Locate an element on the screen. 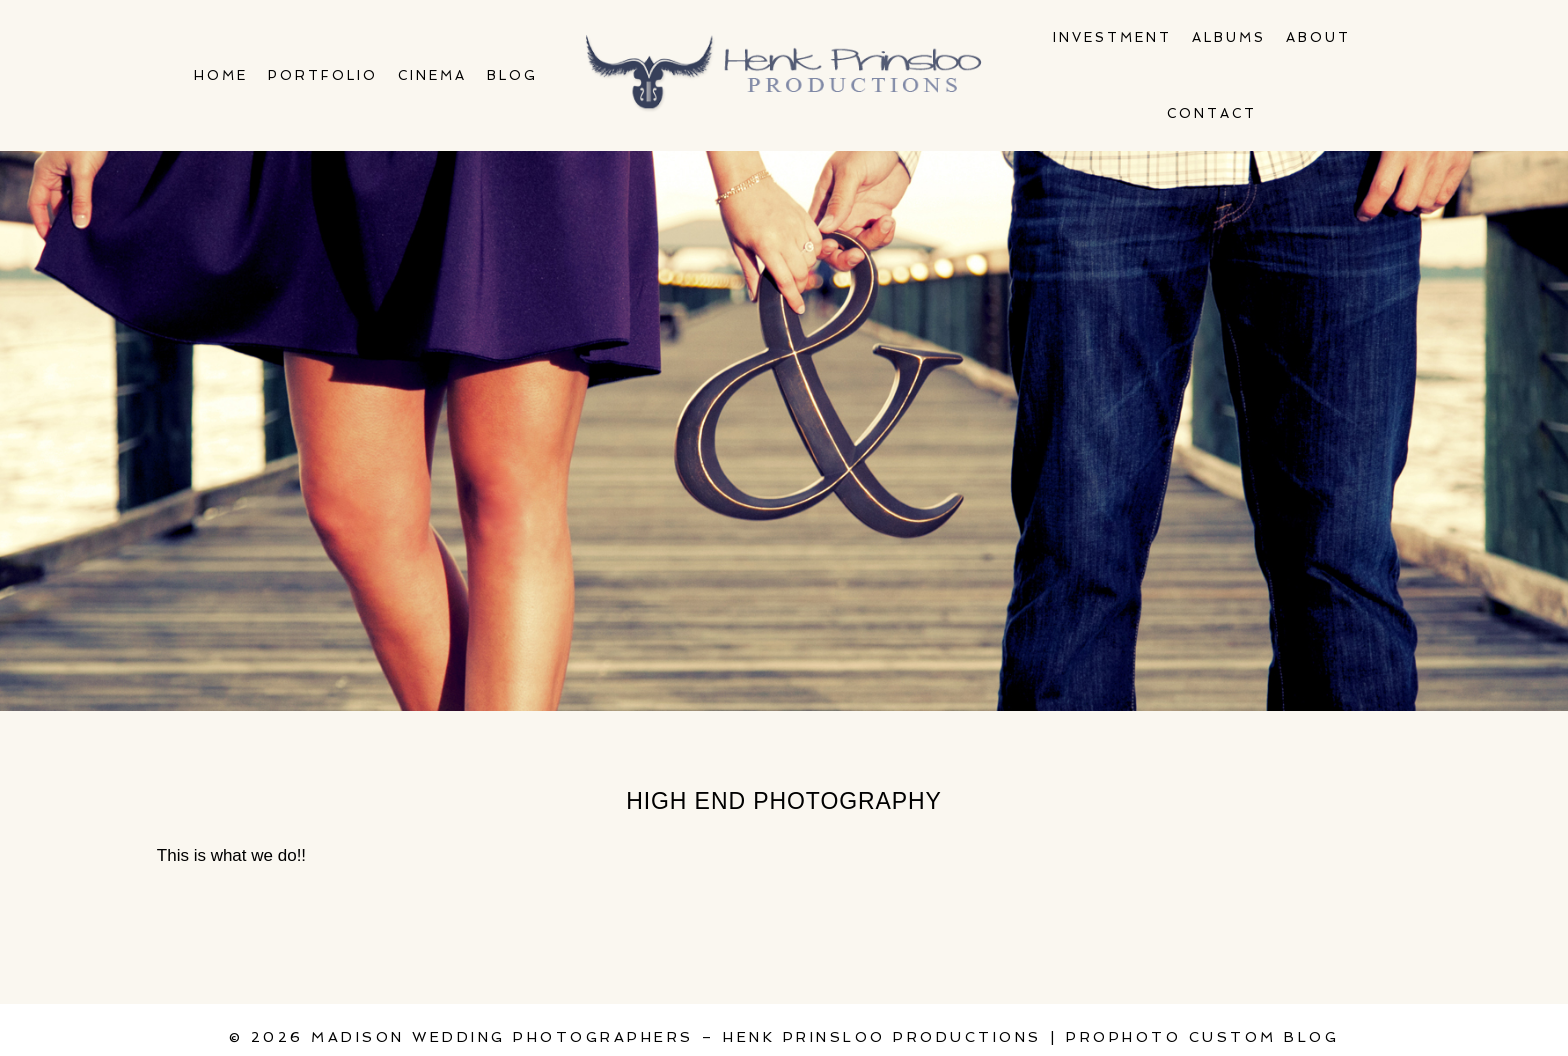 The height and width of the screenshot is (1056, 1568). Home is located at coordinates (221, 75).